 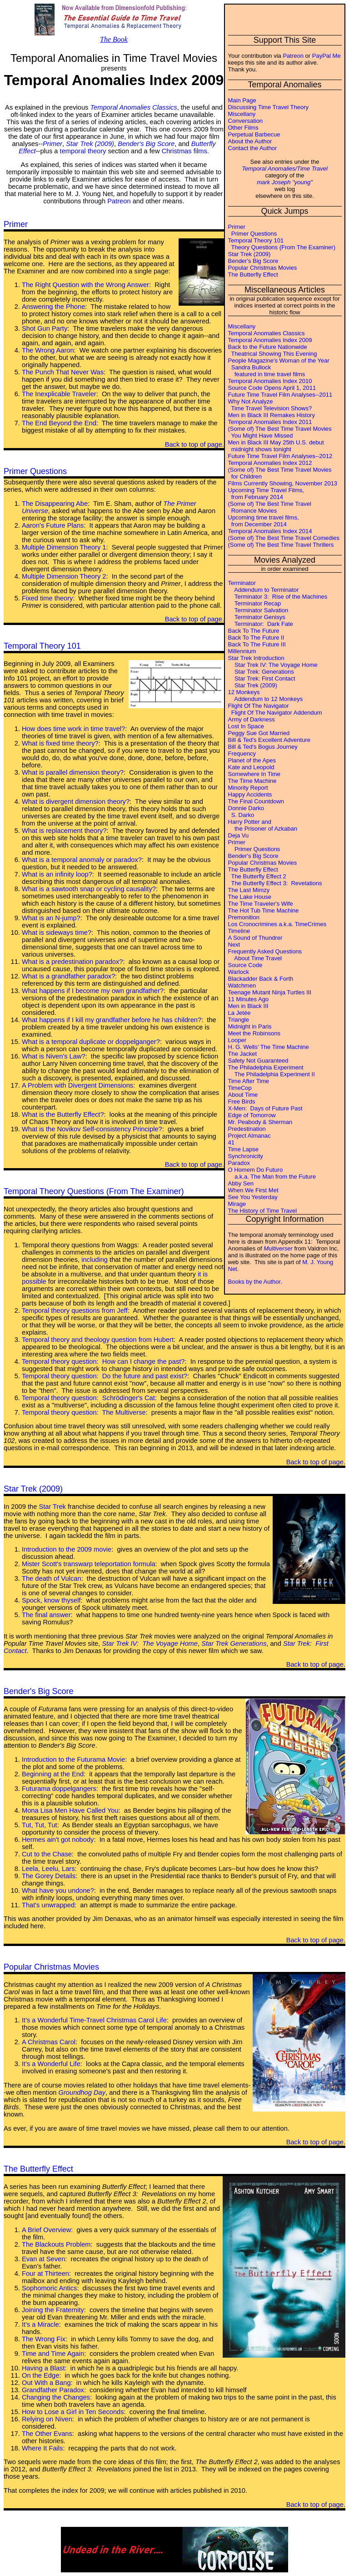 I want to click on The Hot Tub Time Machine, so click(x=263, y=910).